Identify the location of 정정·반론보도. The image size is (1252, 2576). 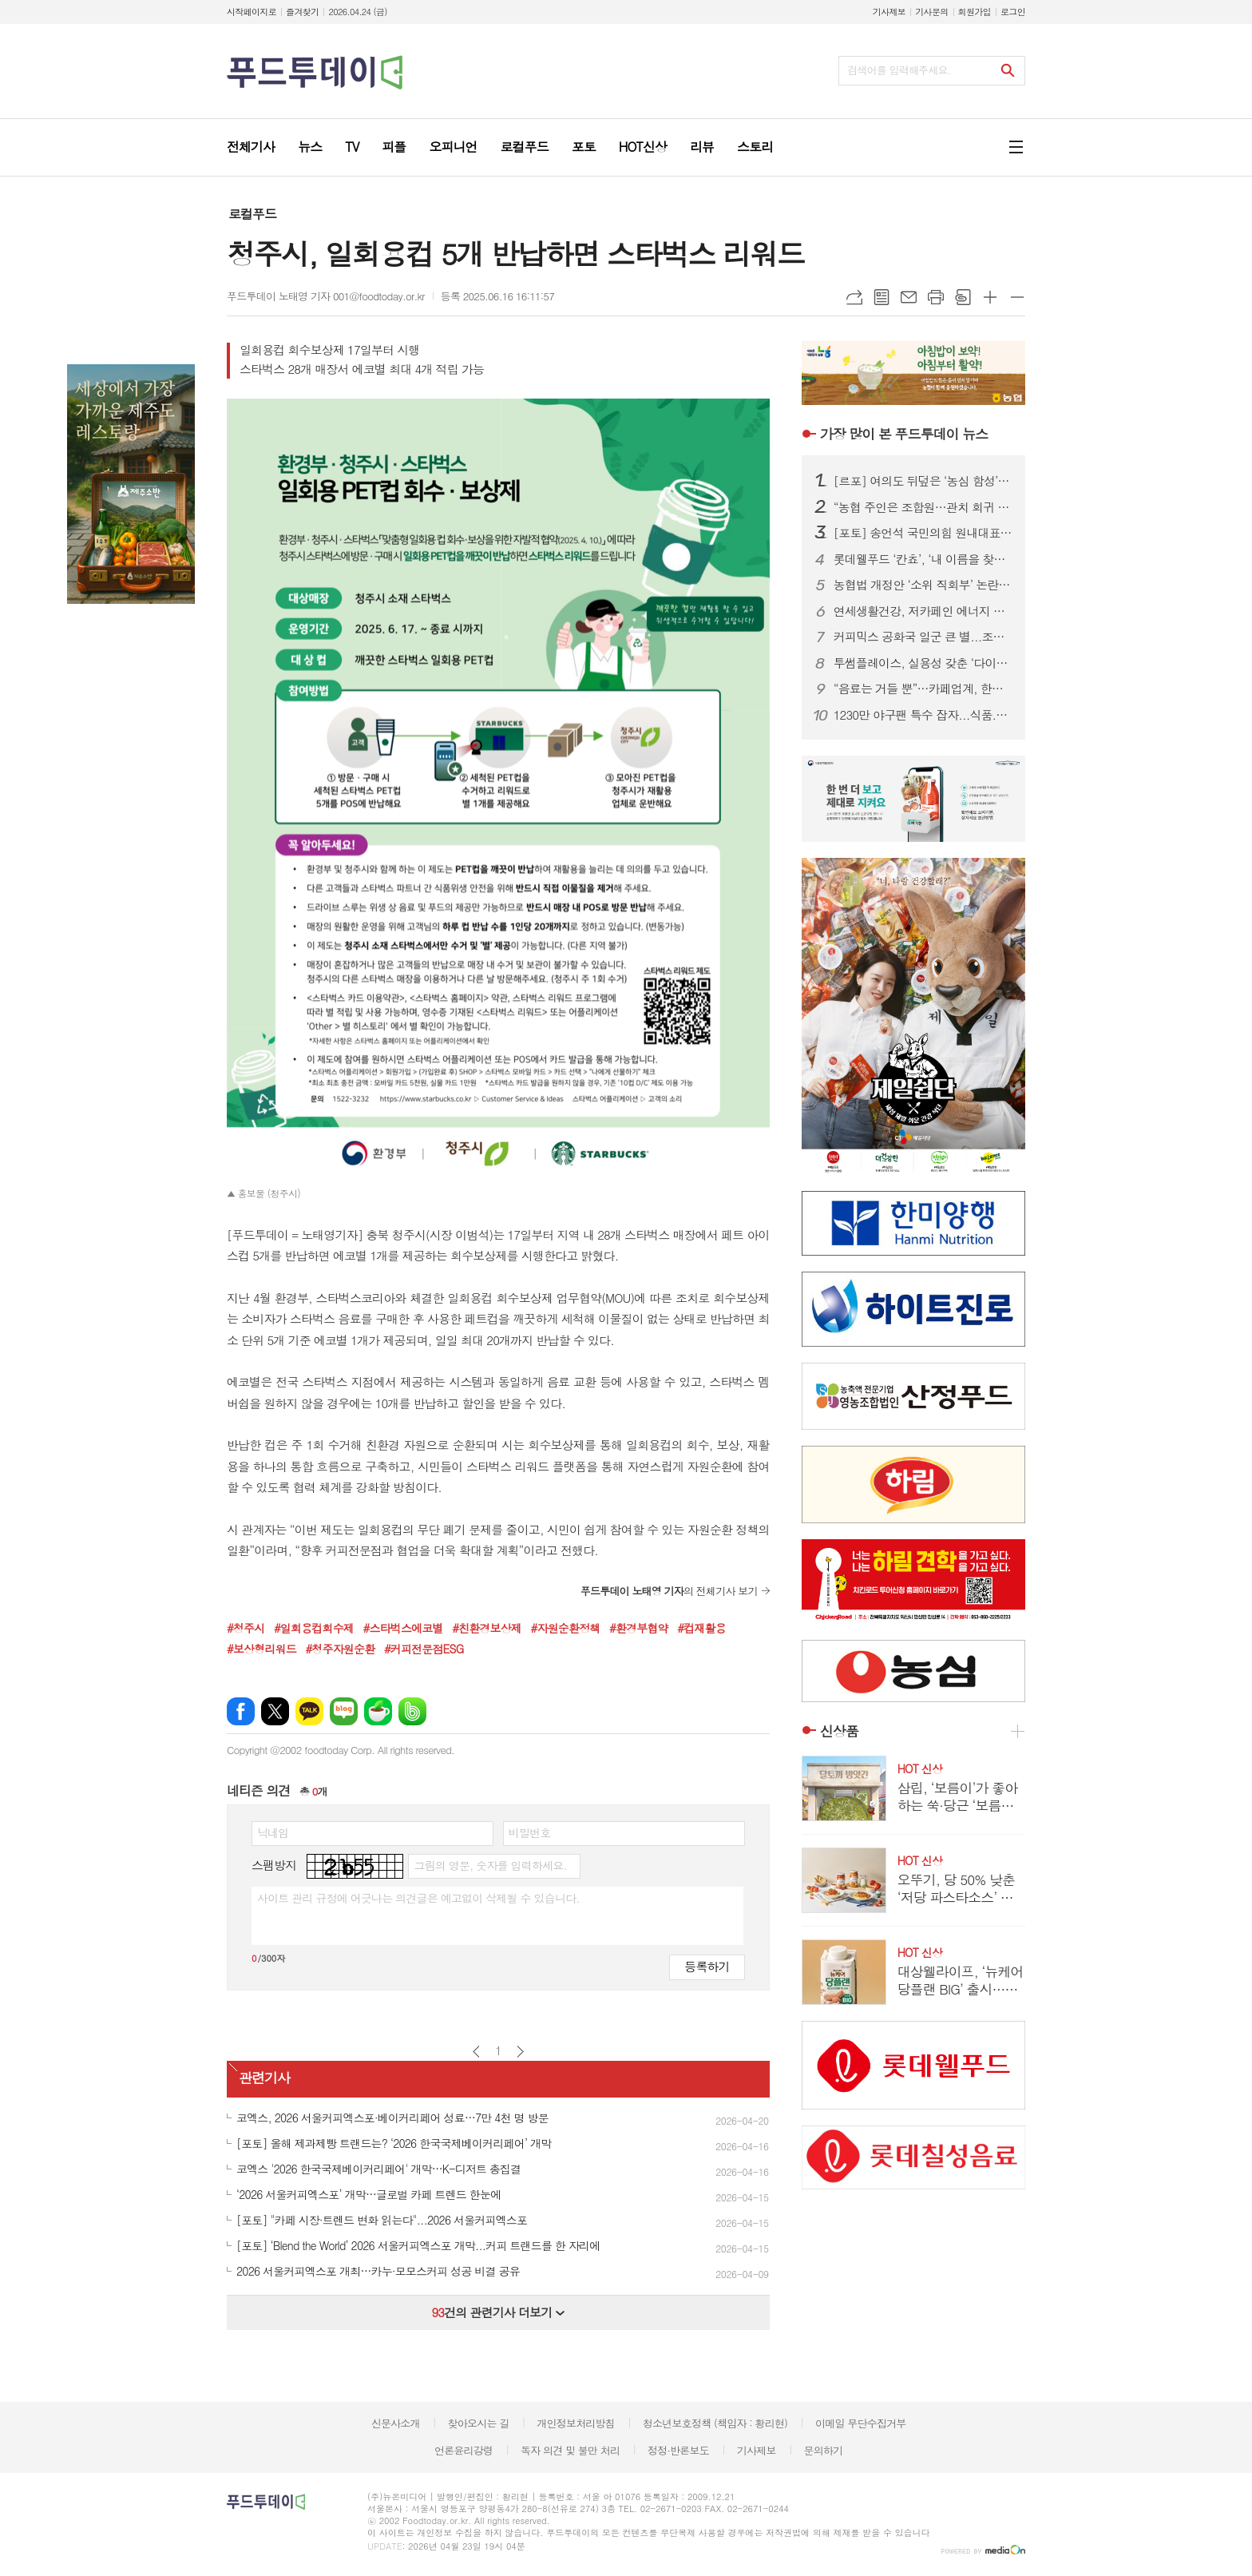
(678, 2450).